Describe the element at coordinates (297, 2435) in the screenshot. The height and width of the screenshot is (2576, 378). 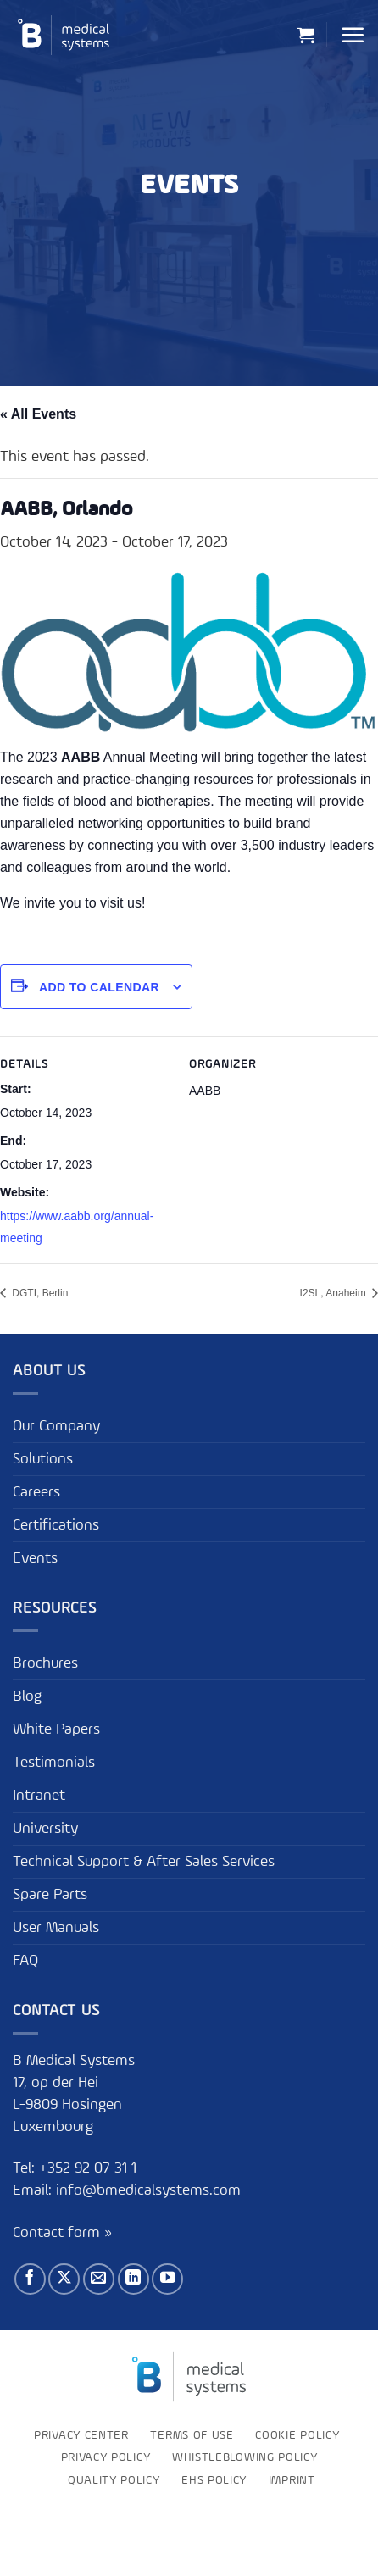
I see `Cookie Policy` at that location.